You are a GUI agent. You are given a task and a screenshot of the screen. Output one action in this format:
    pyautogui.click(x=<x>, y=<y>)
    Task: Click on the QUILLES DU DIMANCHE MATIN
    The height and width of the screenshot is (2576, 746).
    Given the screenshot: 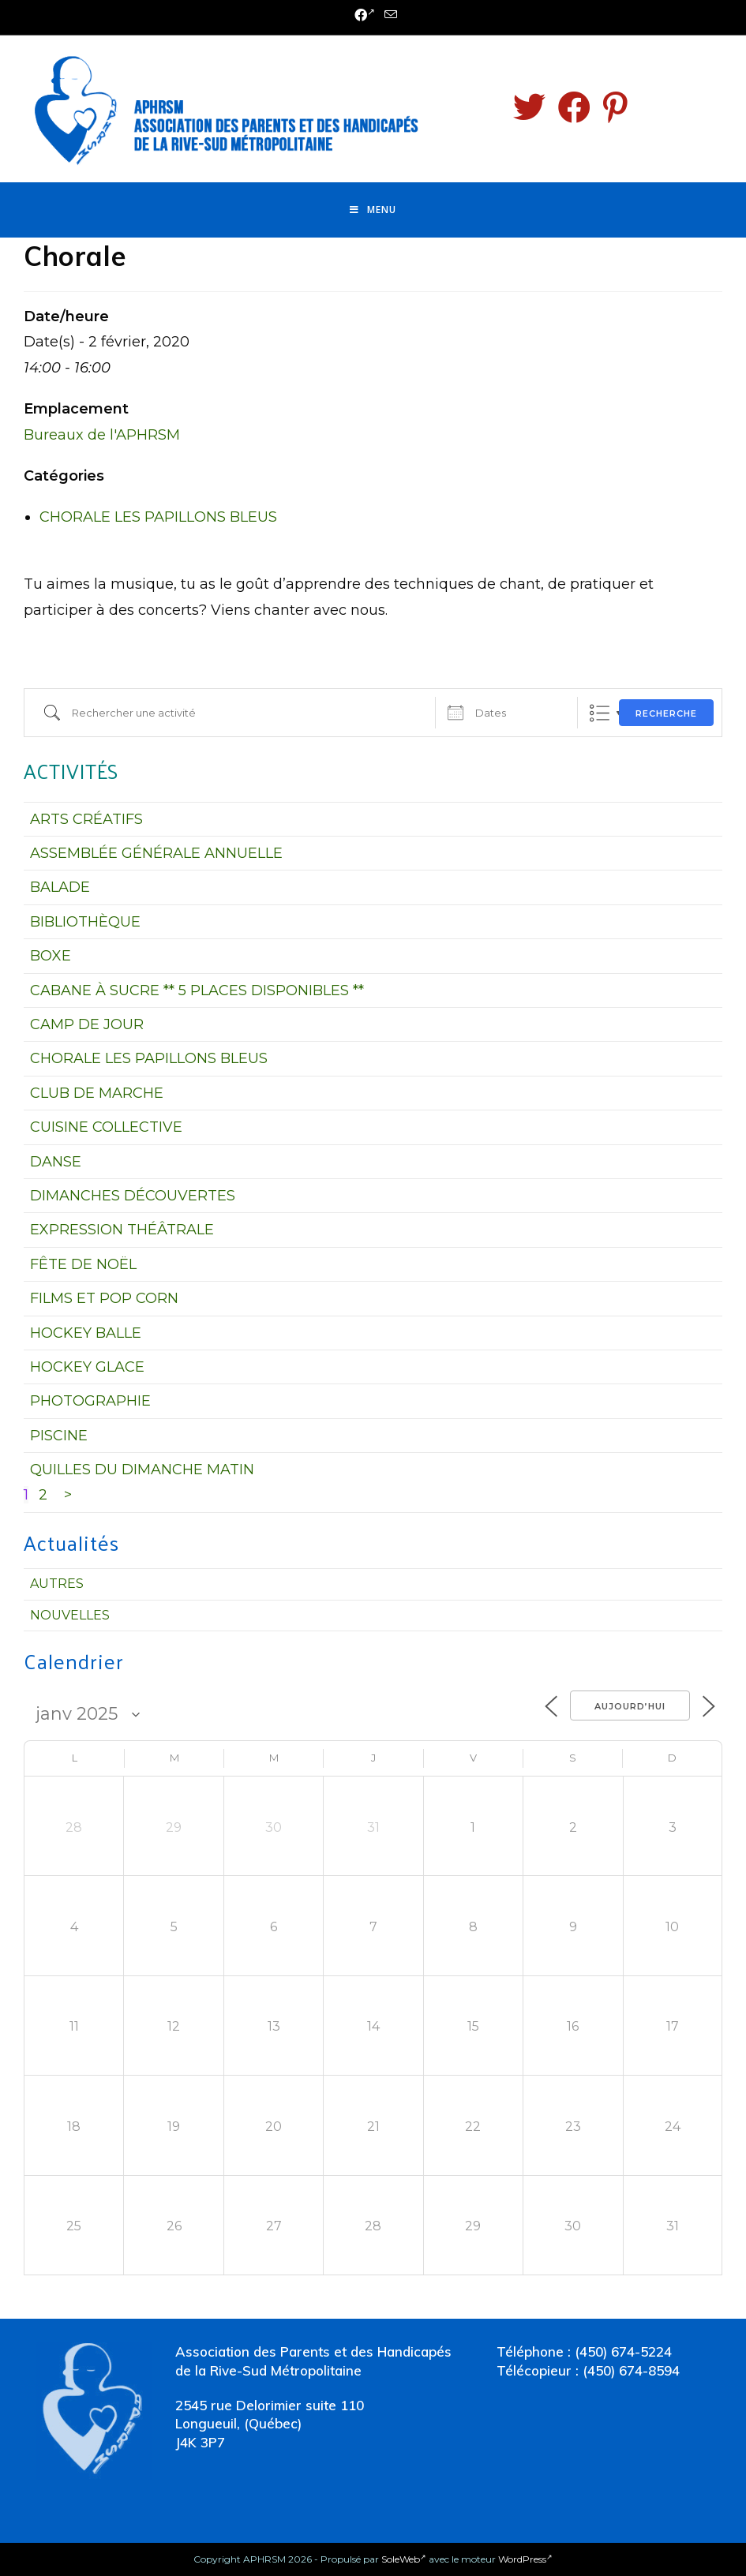 What is the action you would take?
    pyautogui.click(x=142, y=1469)
    